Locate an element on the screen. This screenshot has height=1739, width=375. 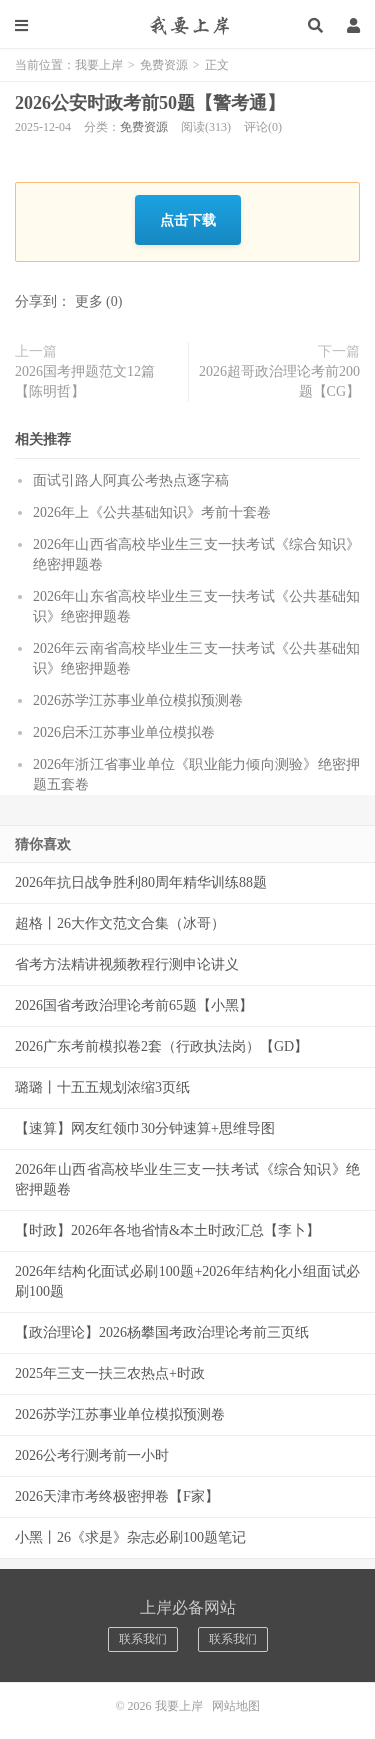
2026启禾江苏事业单位模拟卷 is located at coordinates (124, 732).